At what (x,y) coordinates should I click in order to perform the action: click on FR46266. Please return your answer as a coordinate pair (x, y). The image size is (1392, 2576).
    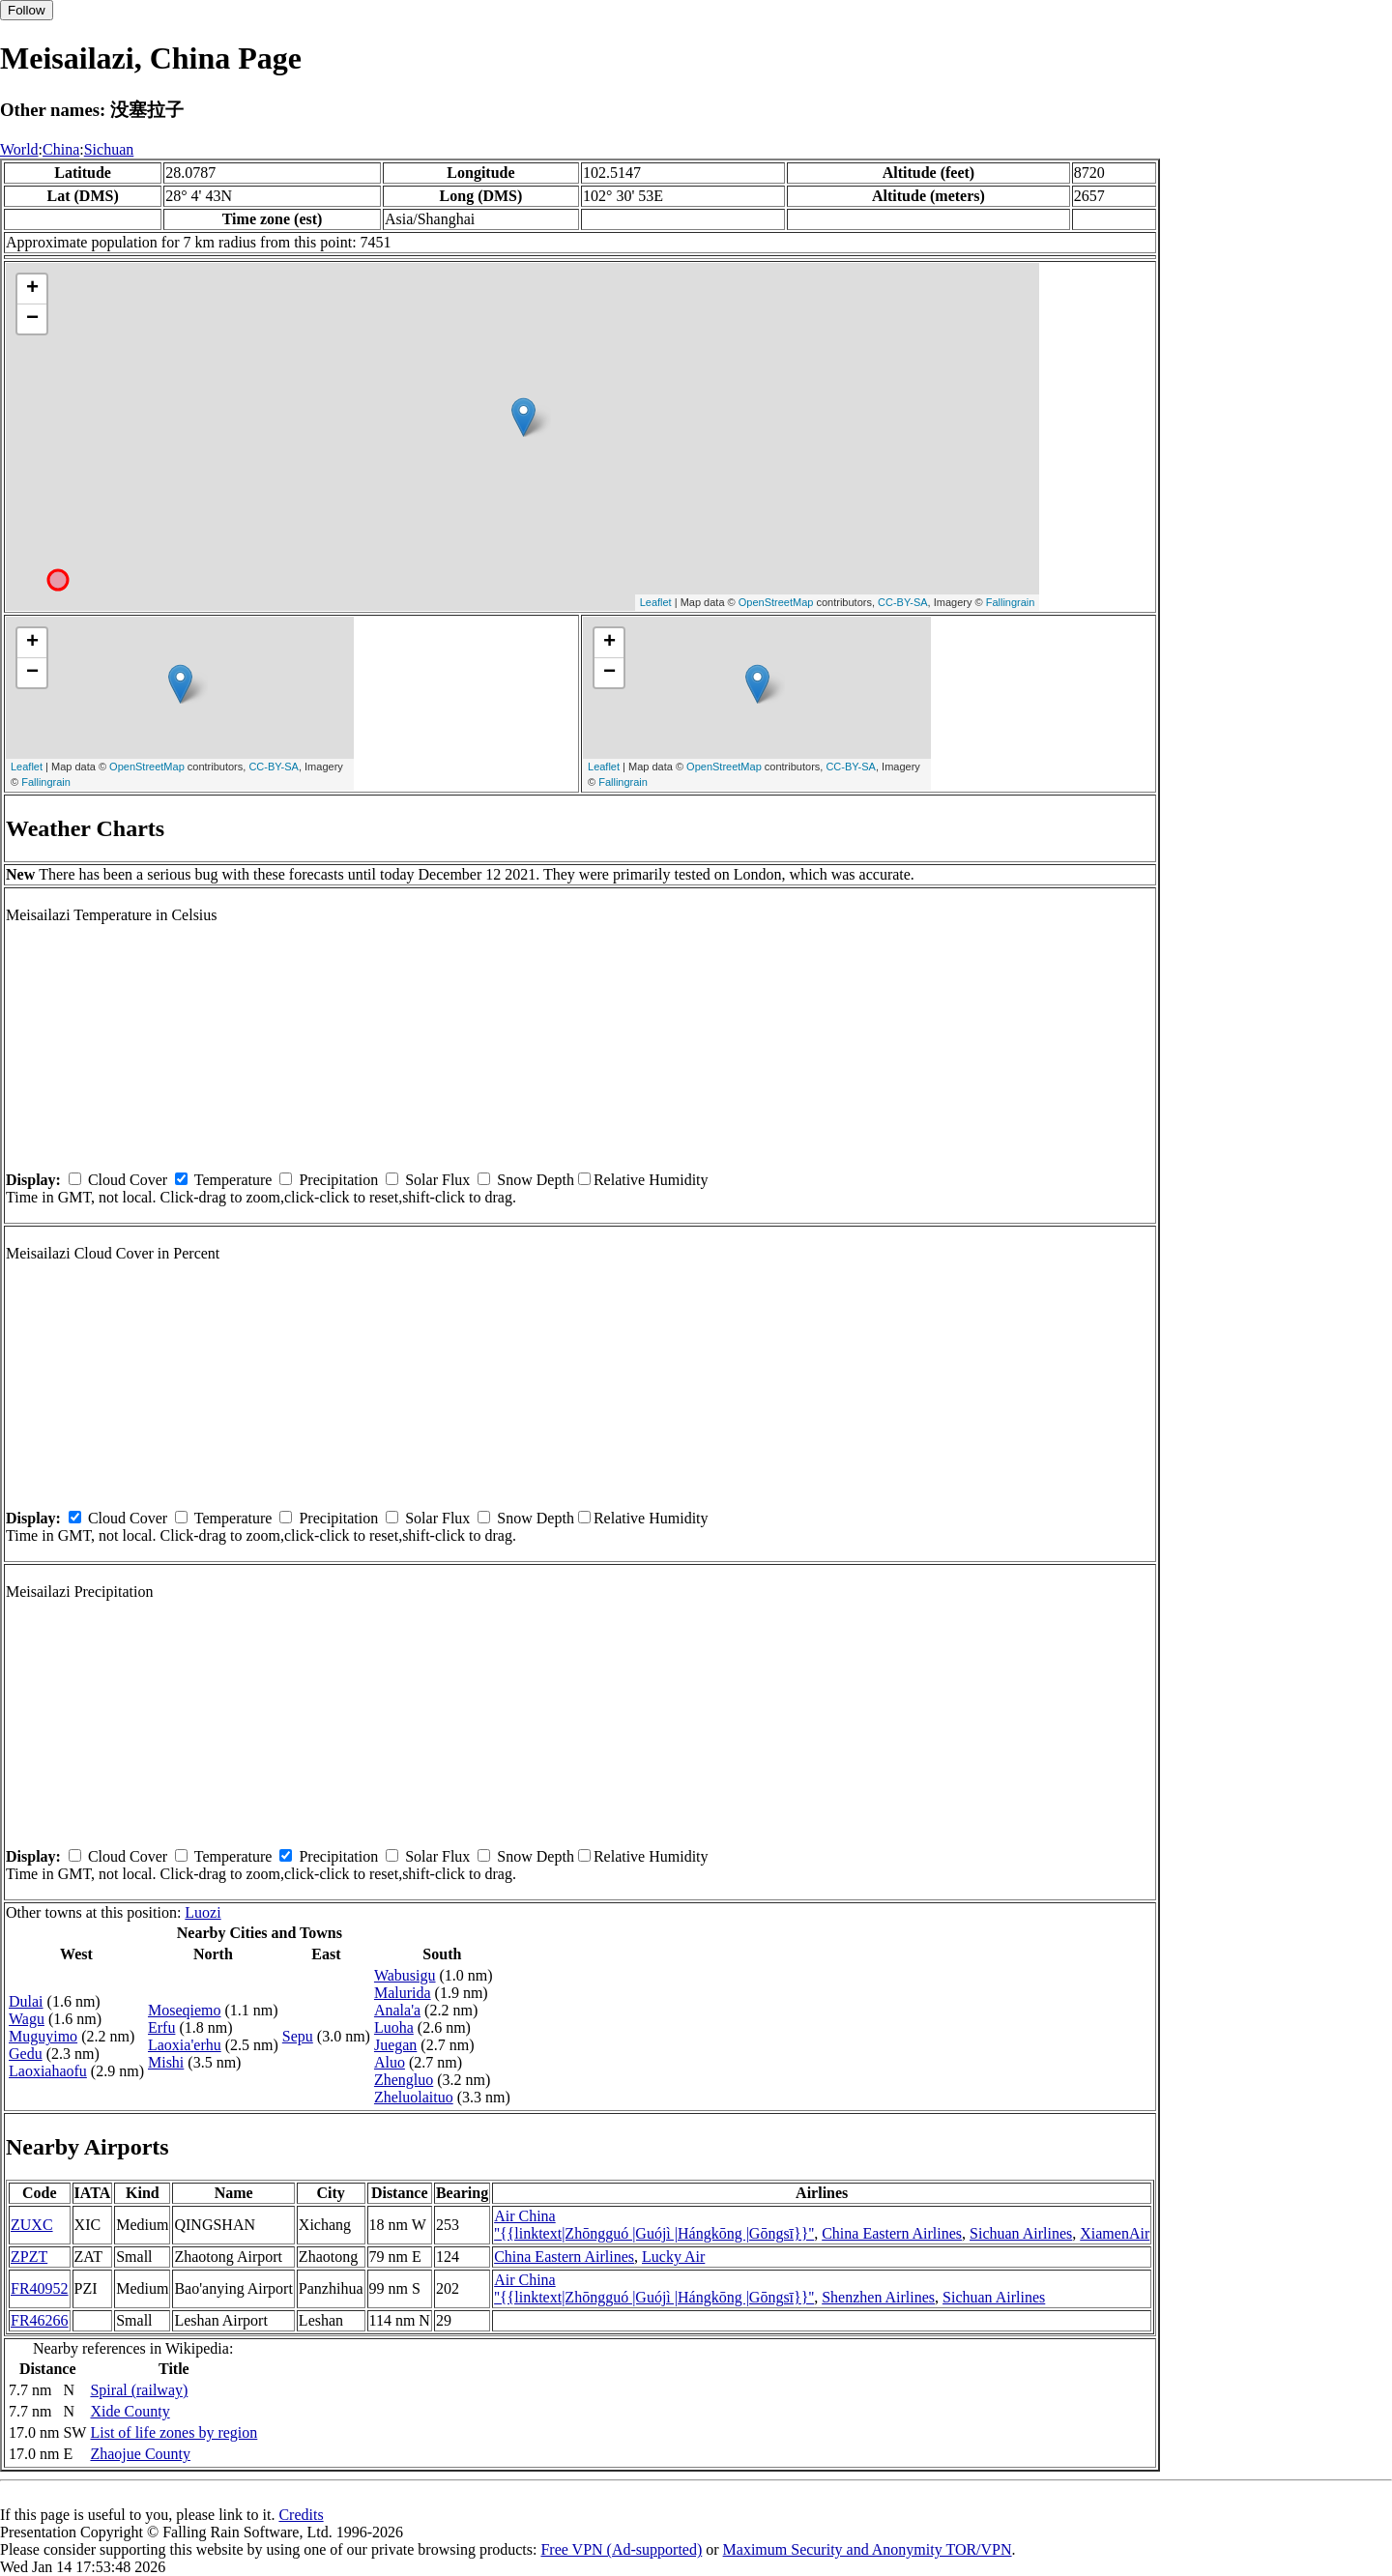
    Looking at the image, I should click on (40, 2320).